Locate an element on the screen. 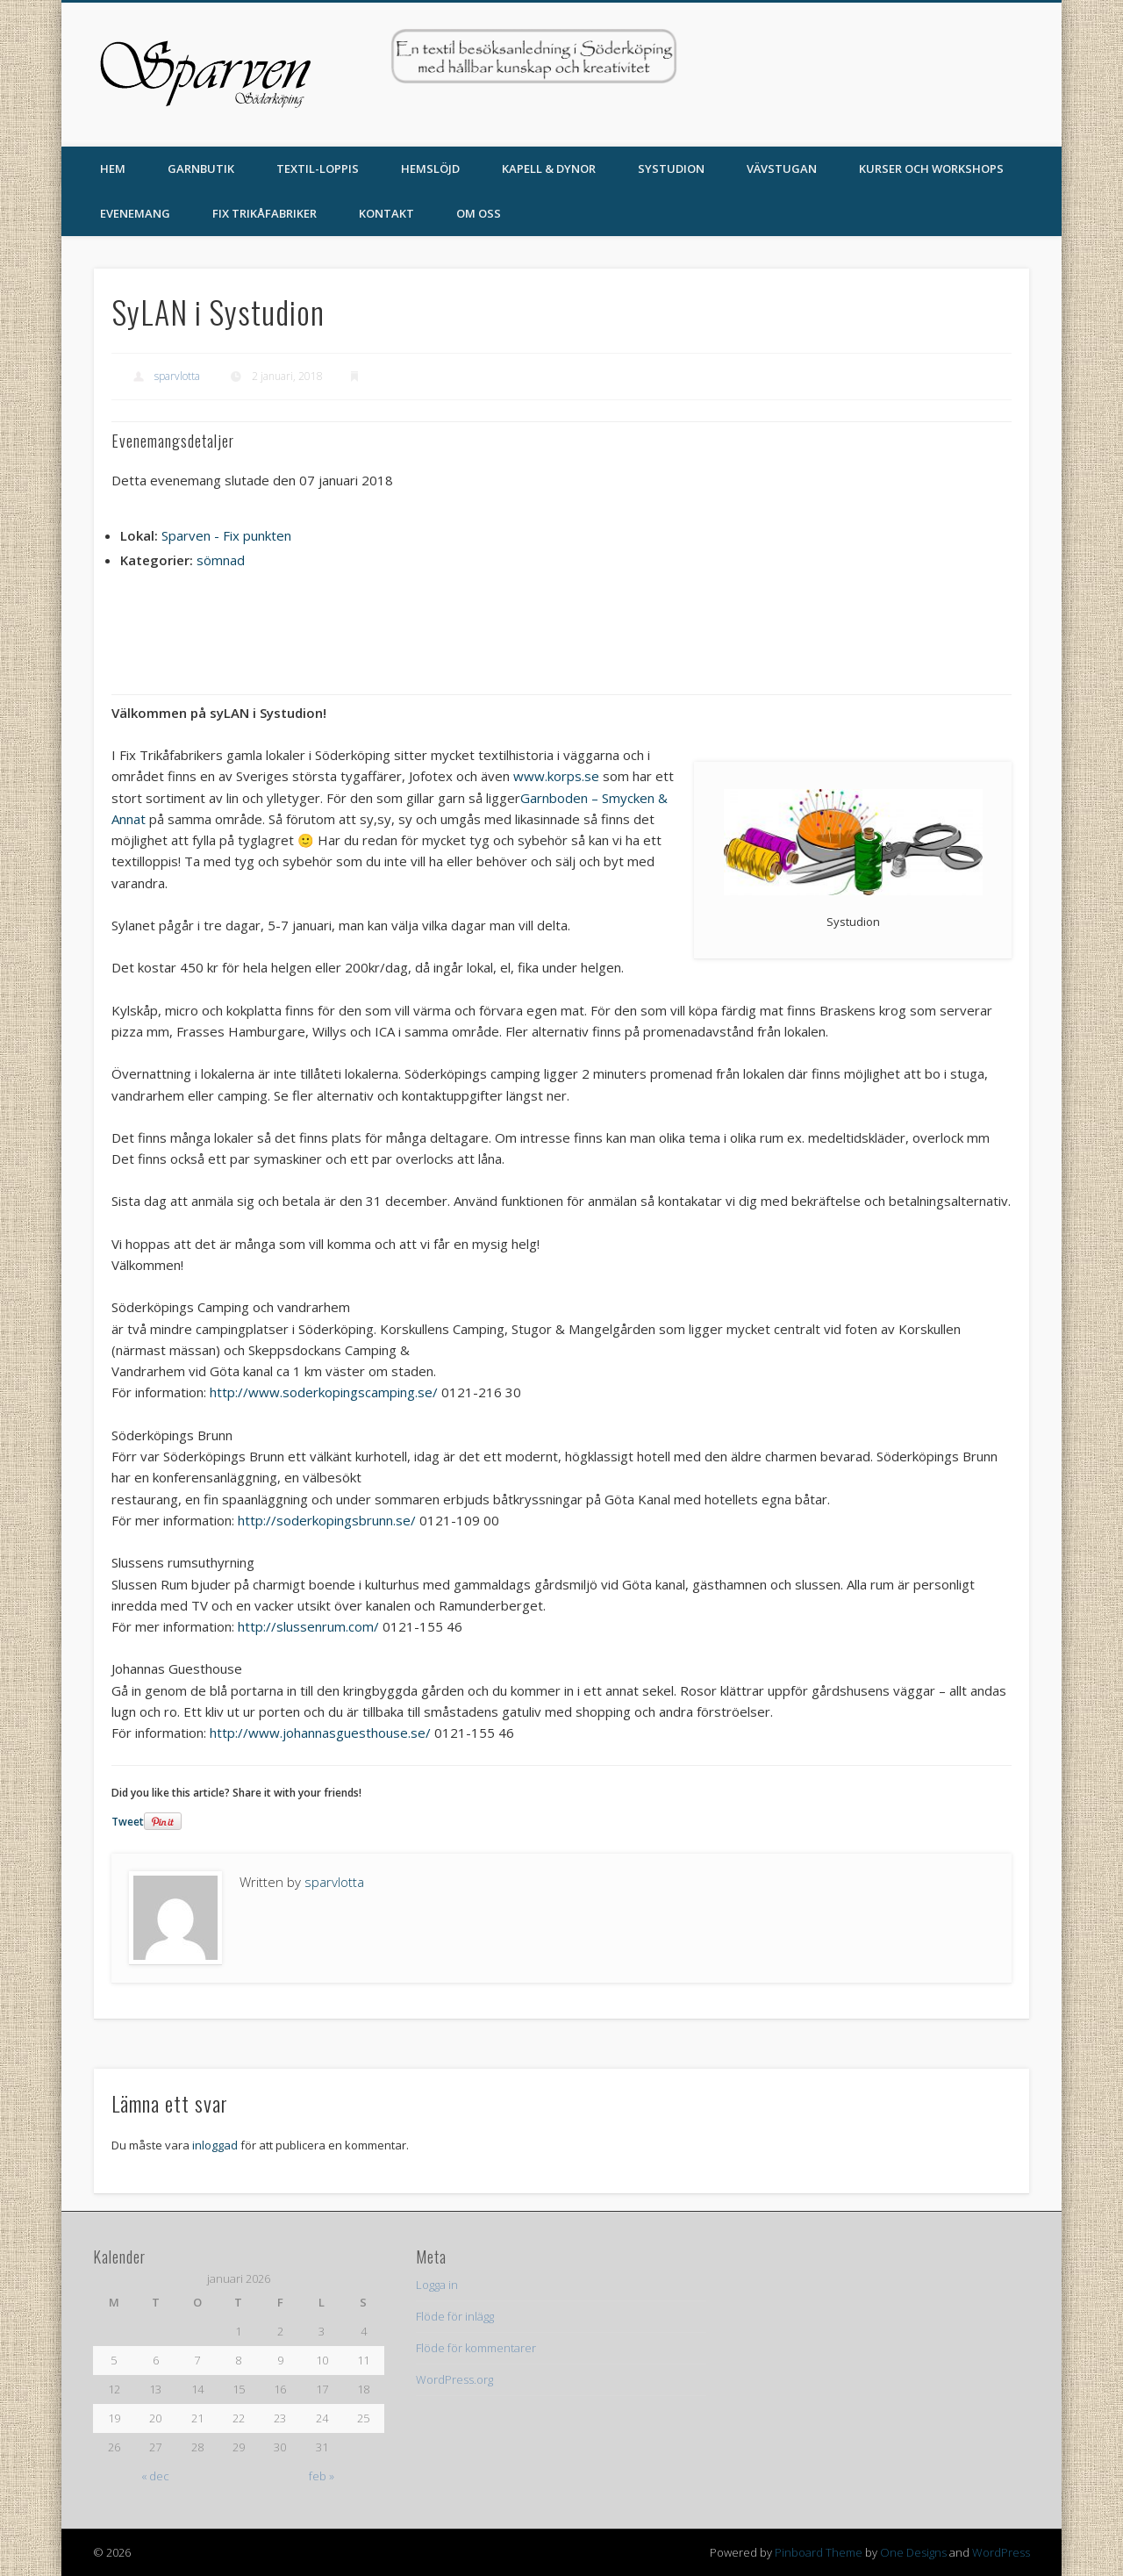 The image size is (1123, 2576). Kapell & Dynor is located at coordinates (549, 168).